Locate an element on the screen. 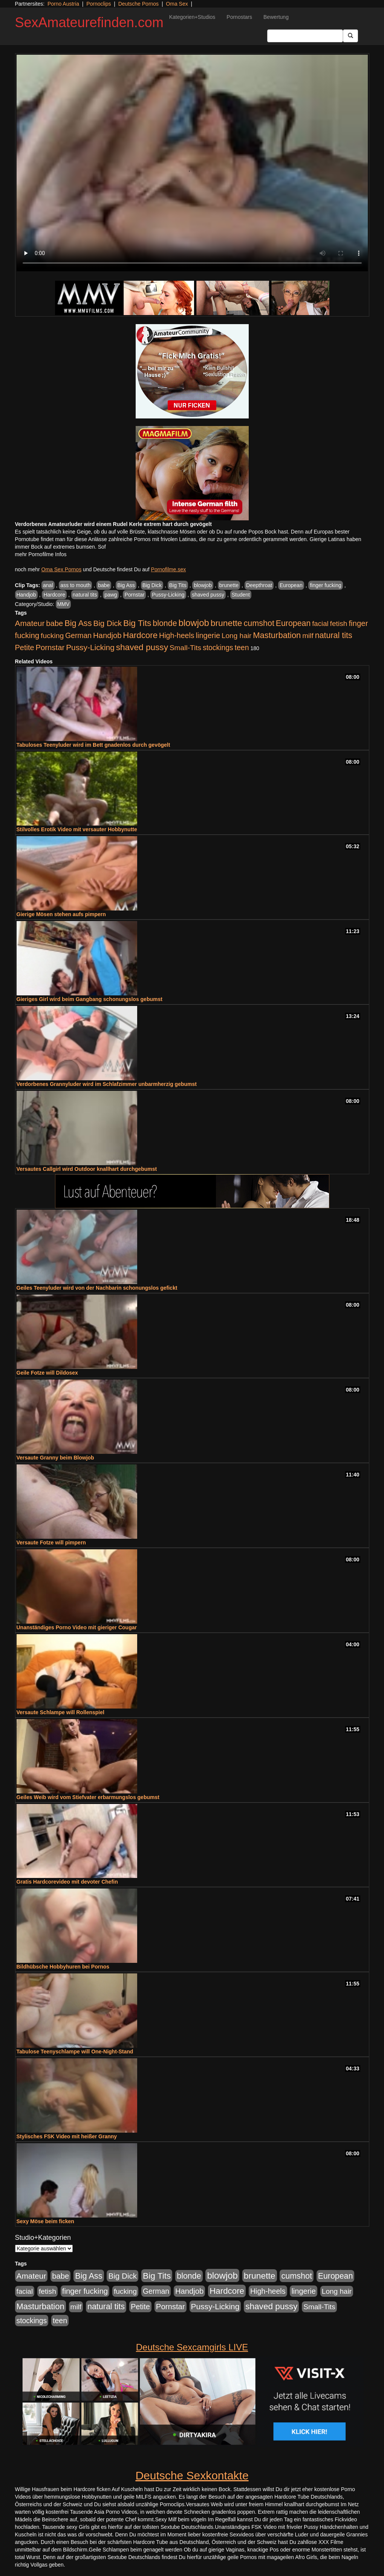 Image resolution: width=384 pixels, height=2576 pixels. High-heels [High-heels (607 Einträge)] is located at coordinates (176, 635).